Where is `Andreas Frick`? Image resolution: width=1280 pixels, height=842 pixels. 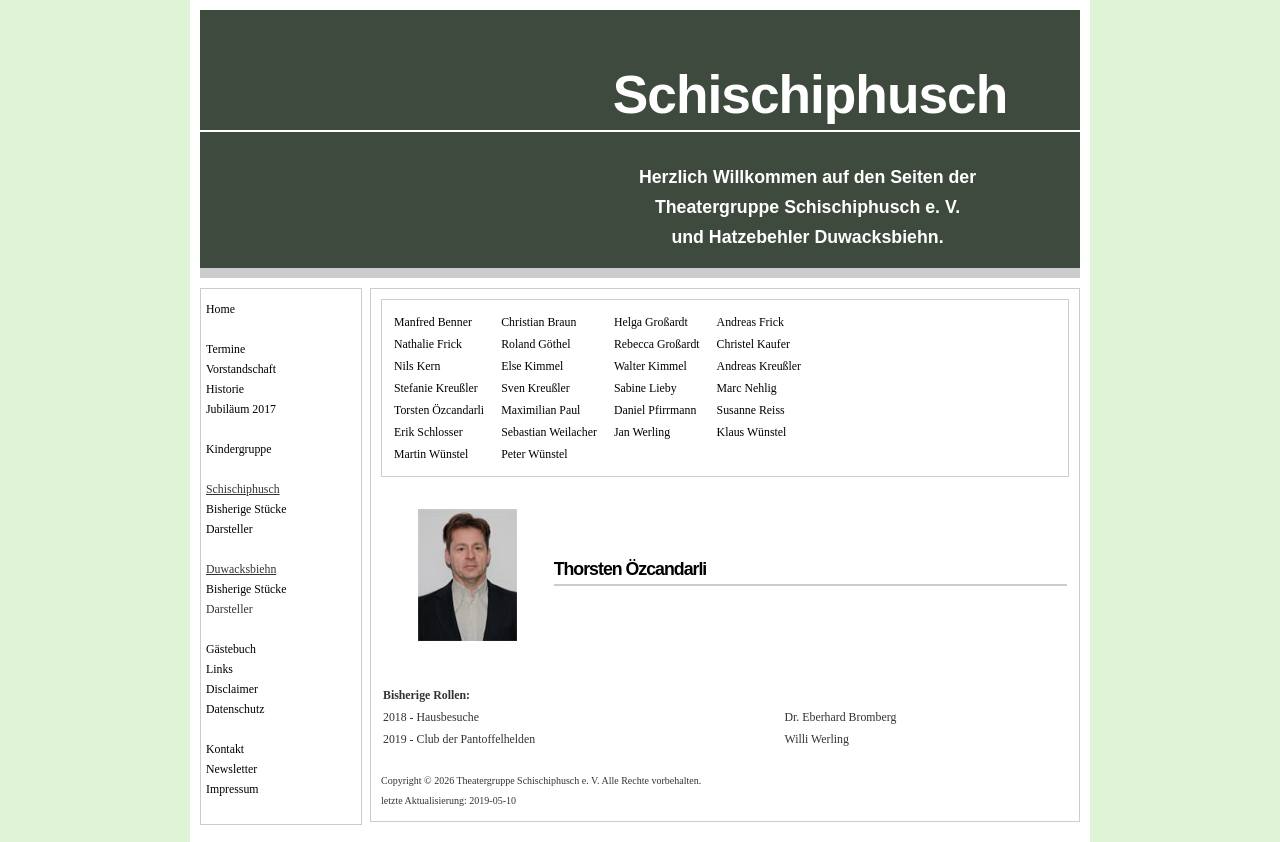 Andreas Frick is located at coordinates (750, 322).